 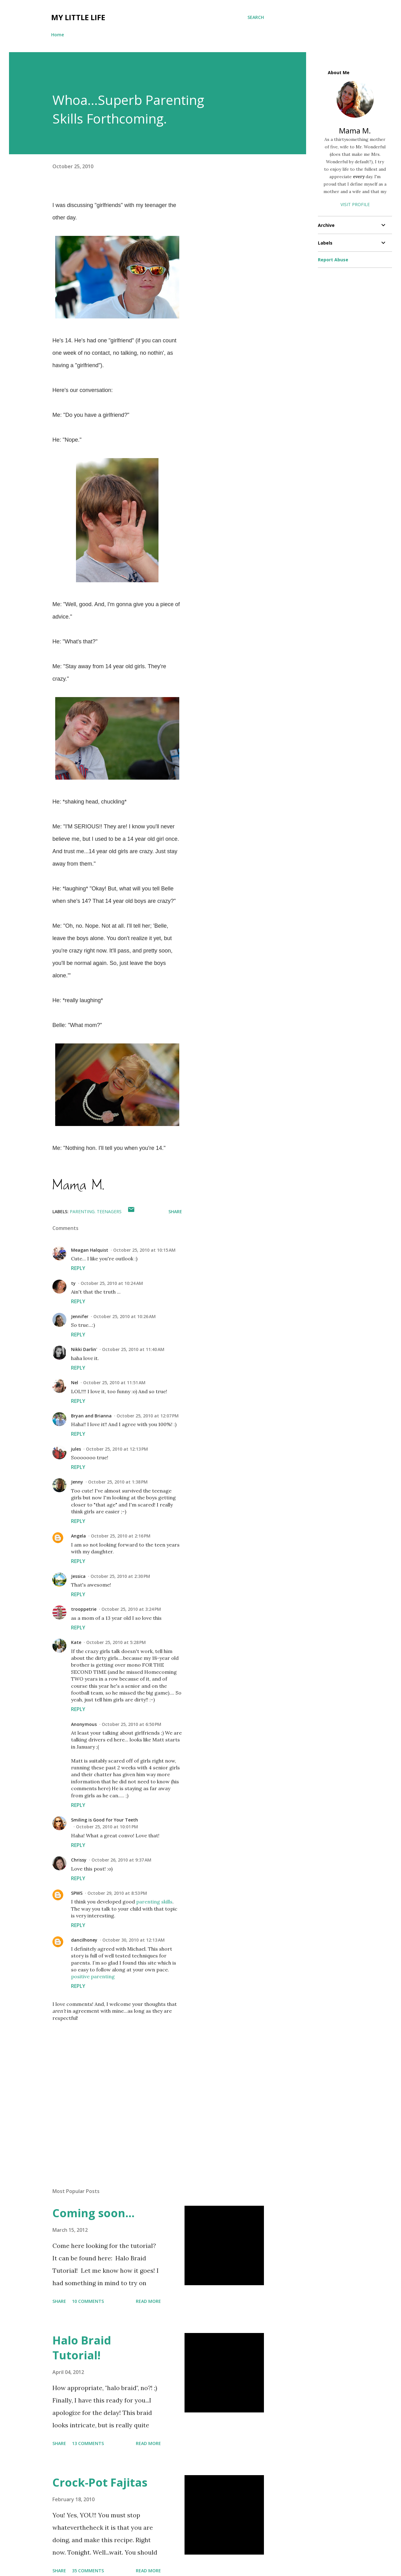 What do you see at coordinates (91, 1416) in the screenshot?
I see `Bryan and Brianna` at bounding box center [91, 1416].